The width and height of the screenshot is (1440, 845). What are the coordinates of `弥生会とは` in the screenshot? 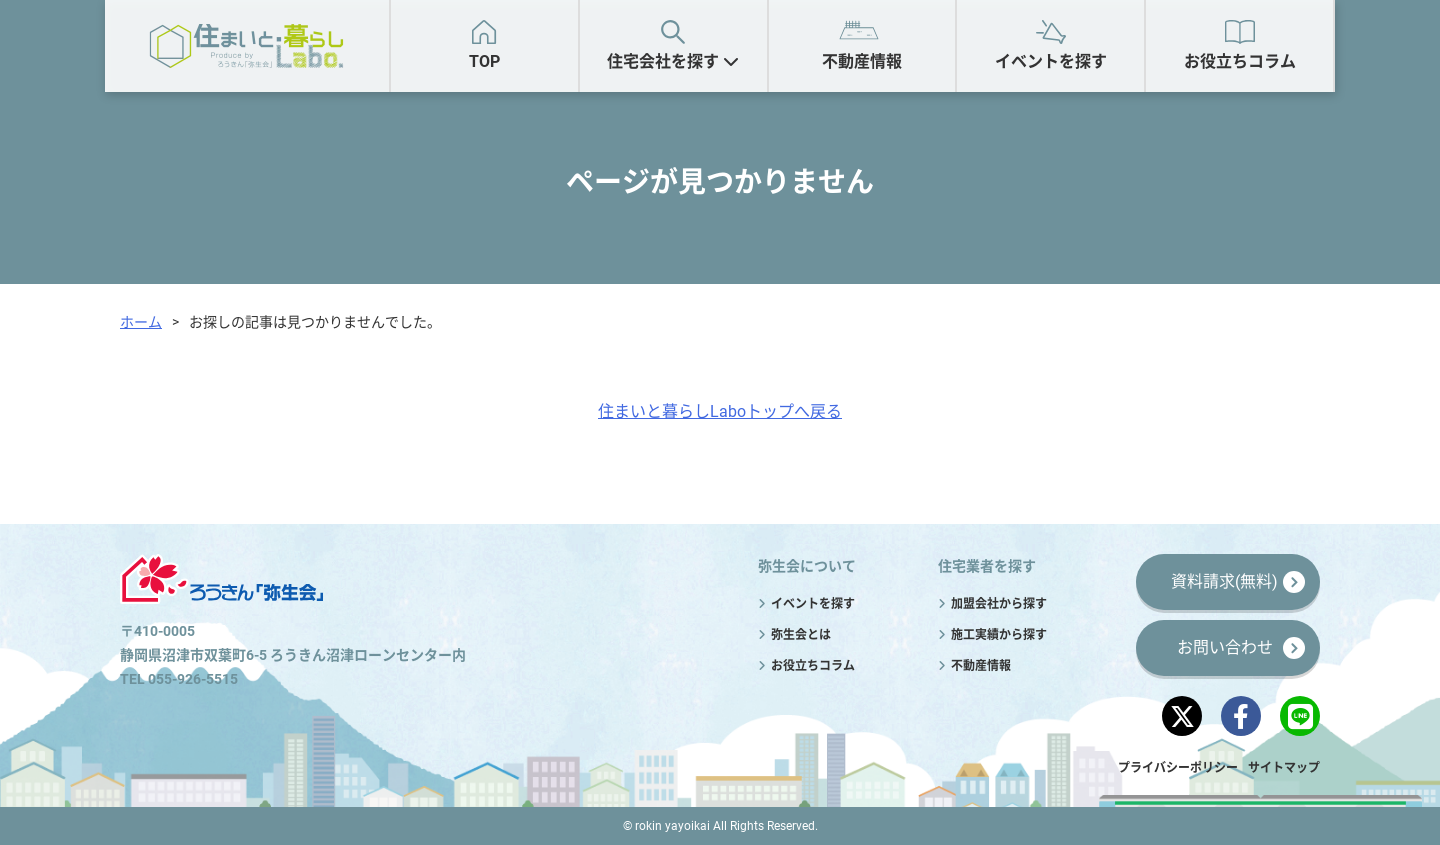 It's located at (801, 635).